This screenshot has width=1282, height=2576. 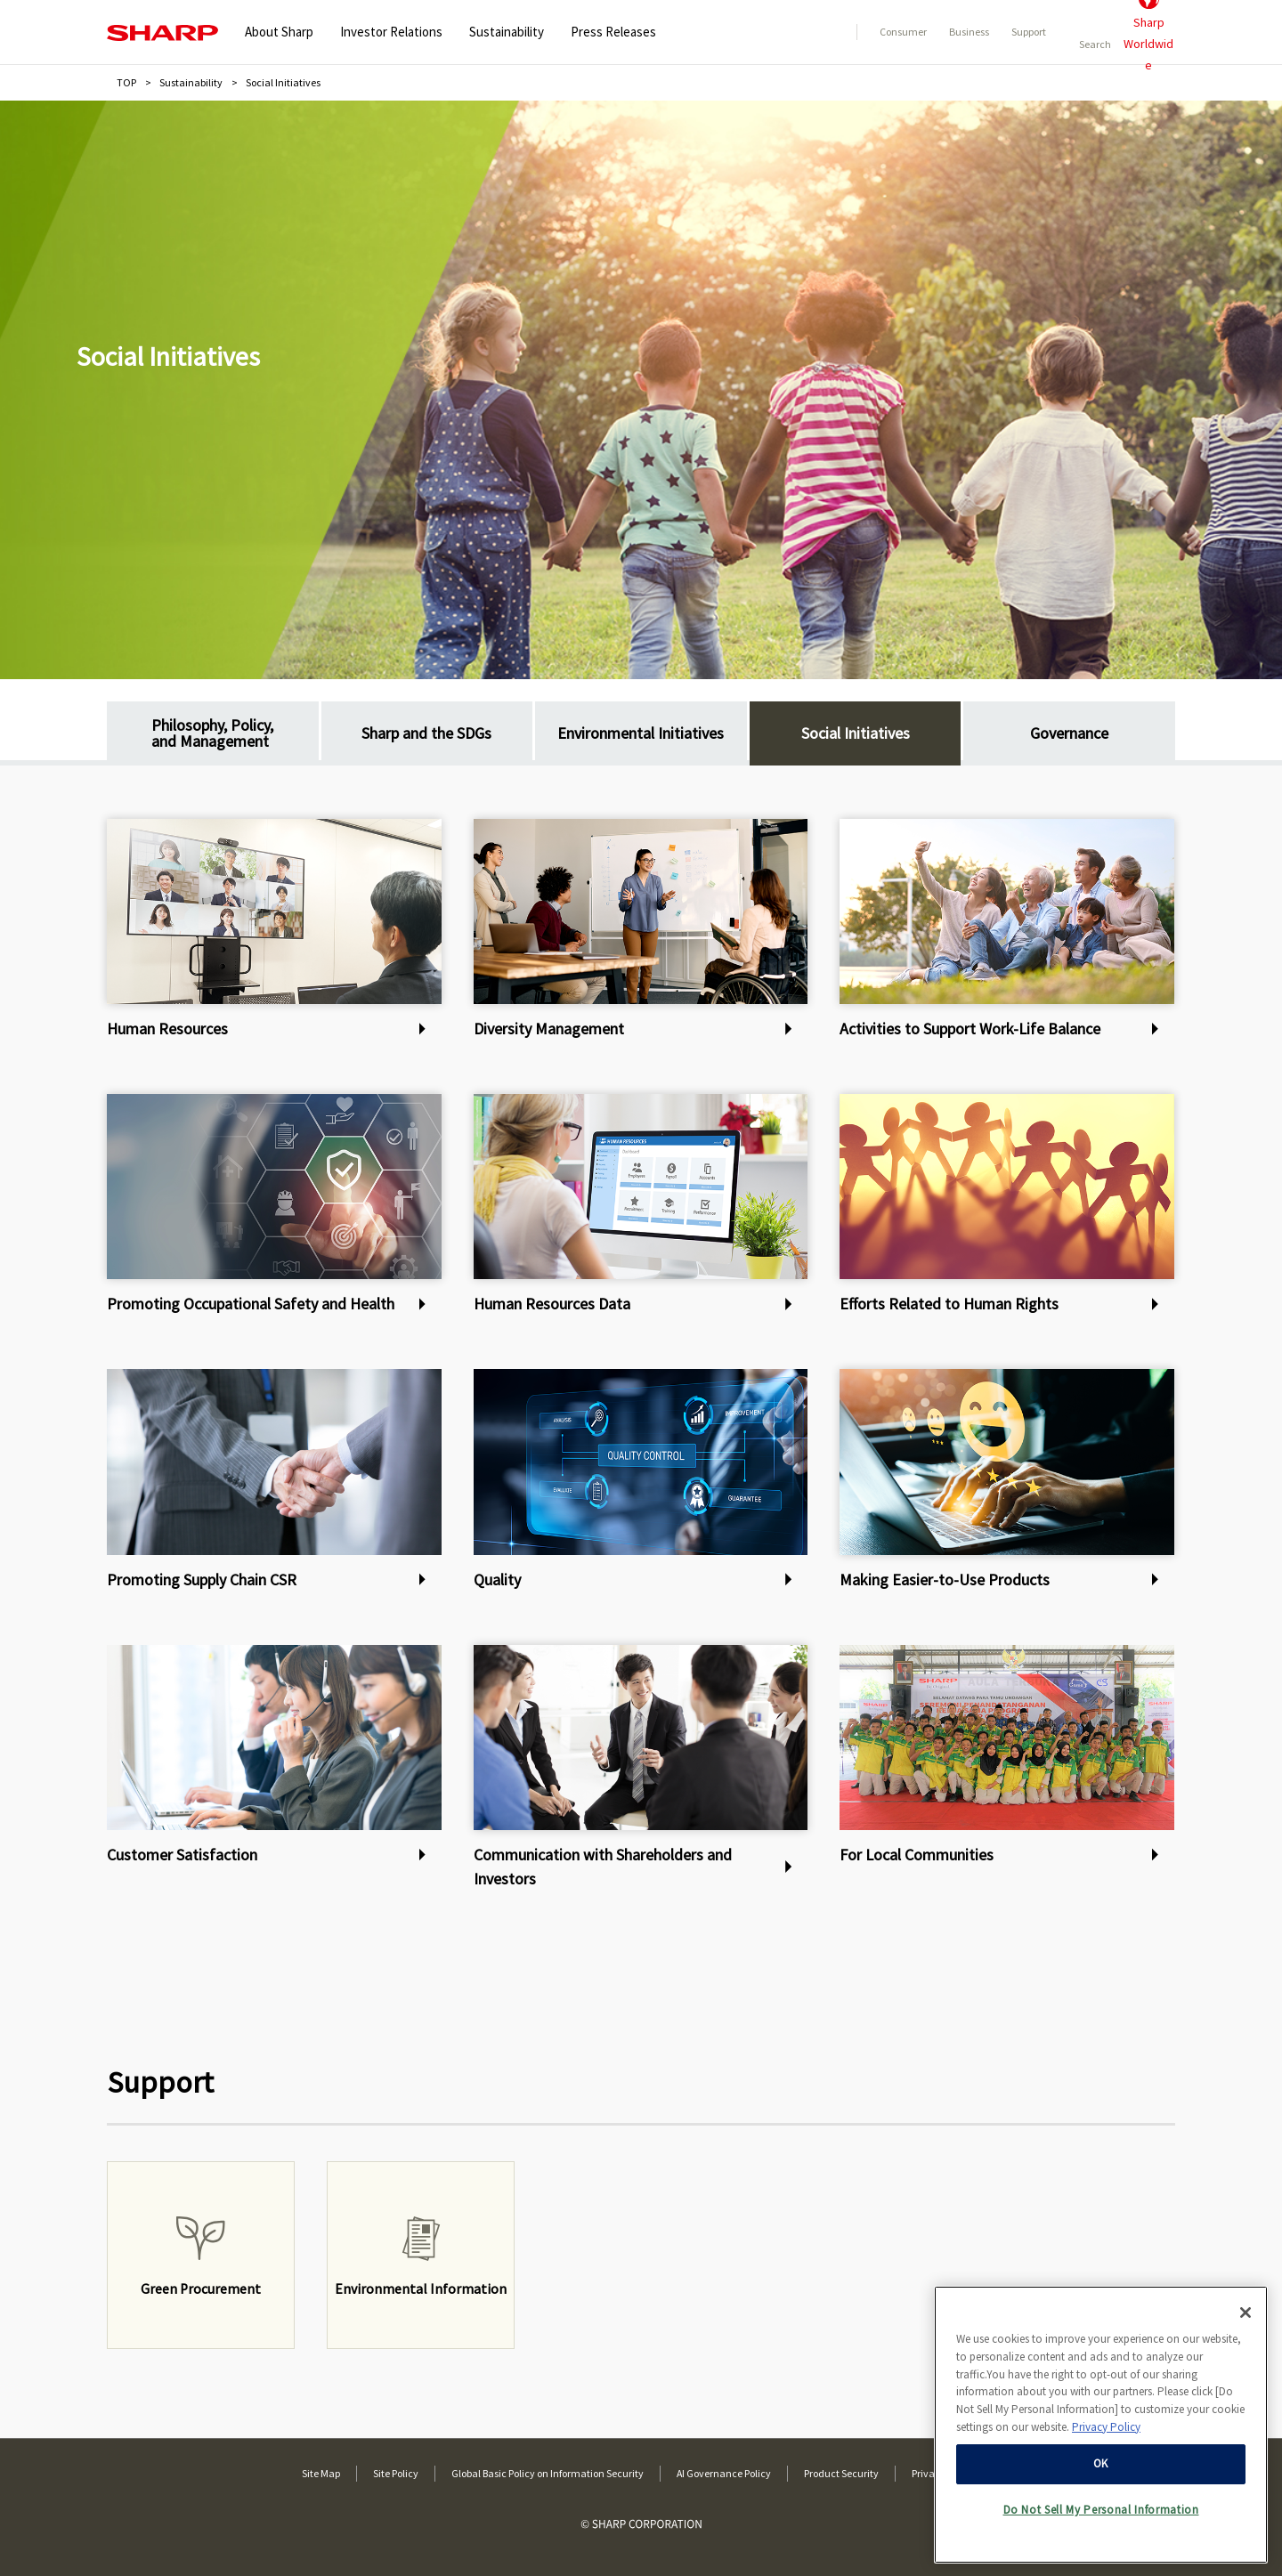 I want to click on AI Governance Policy, so click(x=724, y=2473).